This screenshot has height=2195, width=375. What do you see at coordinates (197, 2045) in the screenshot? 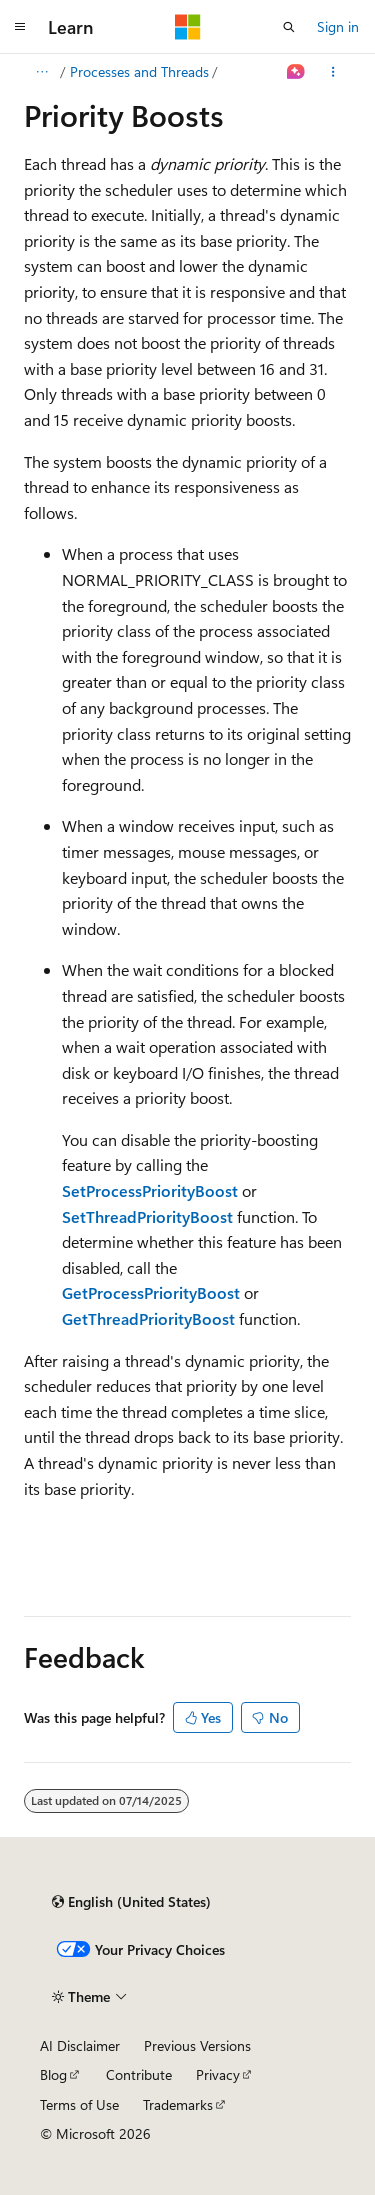
I see `Previous Versions` at bounding box center [197, 2045].